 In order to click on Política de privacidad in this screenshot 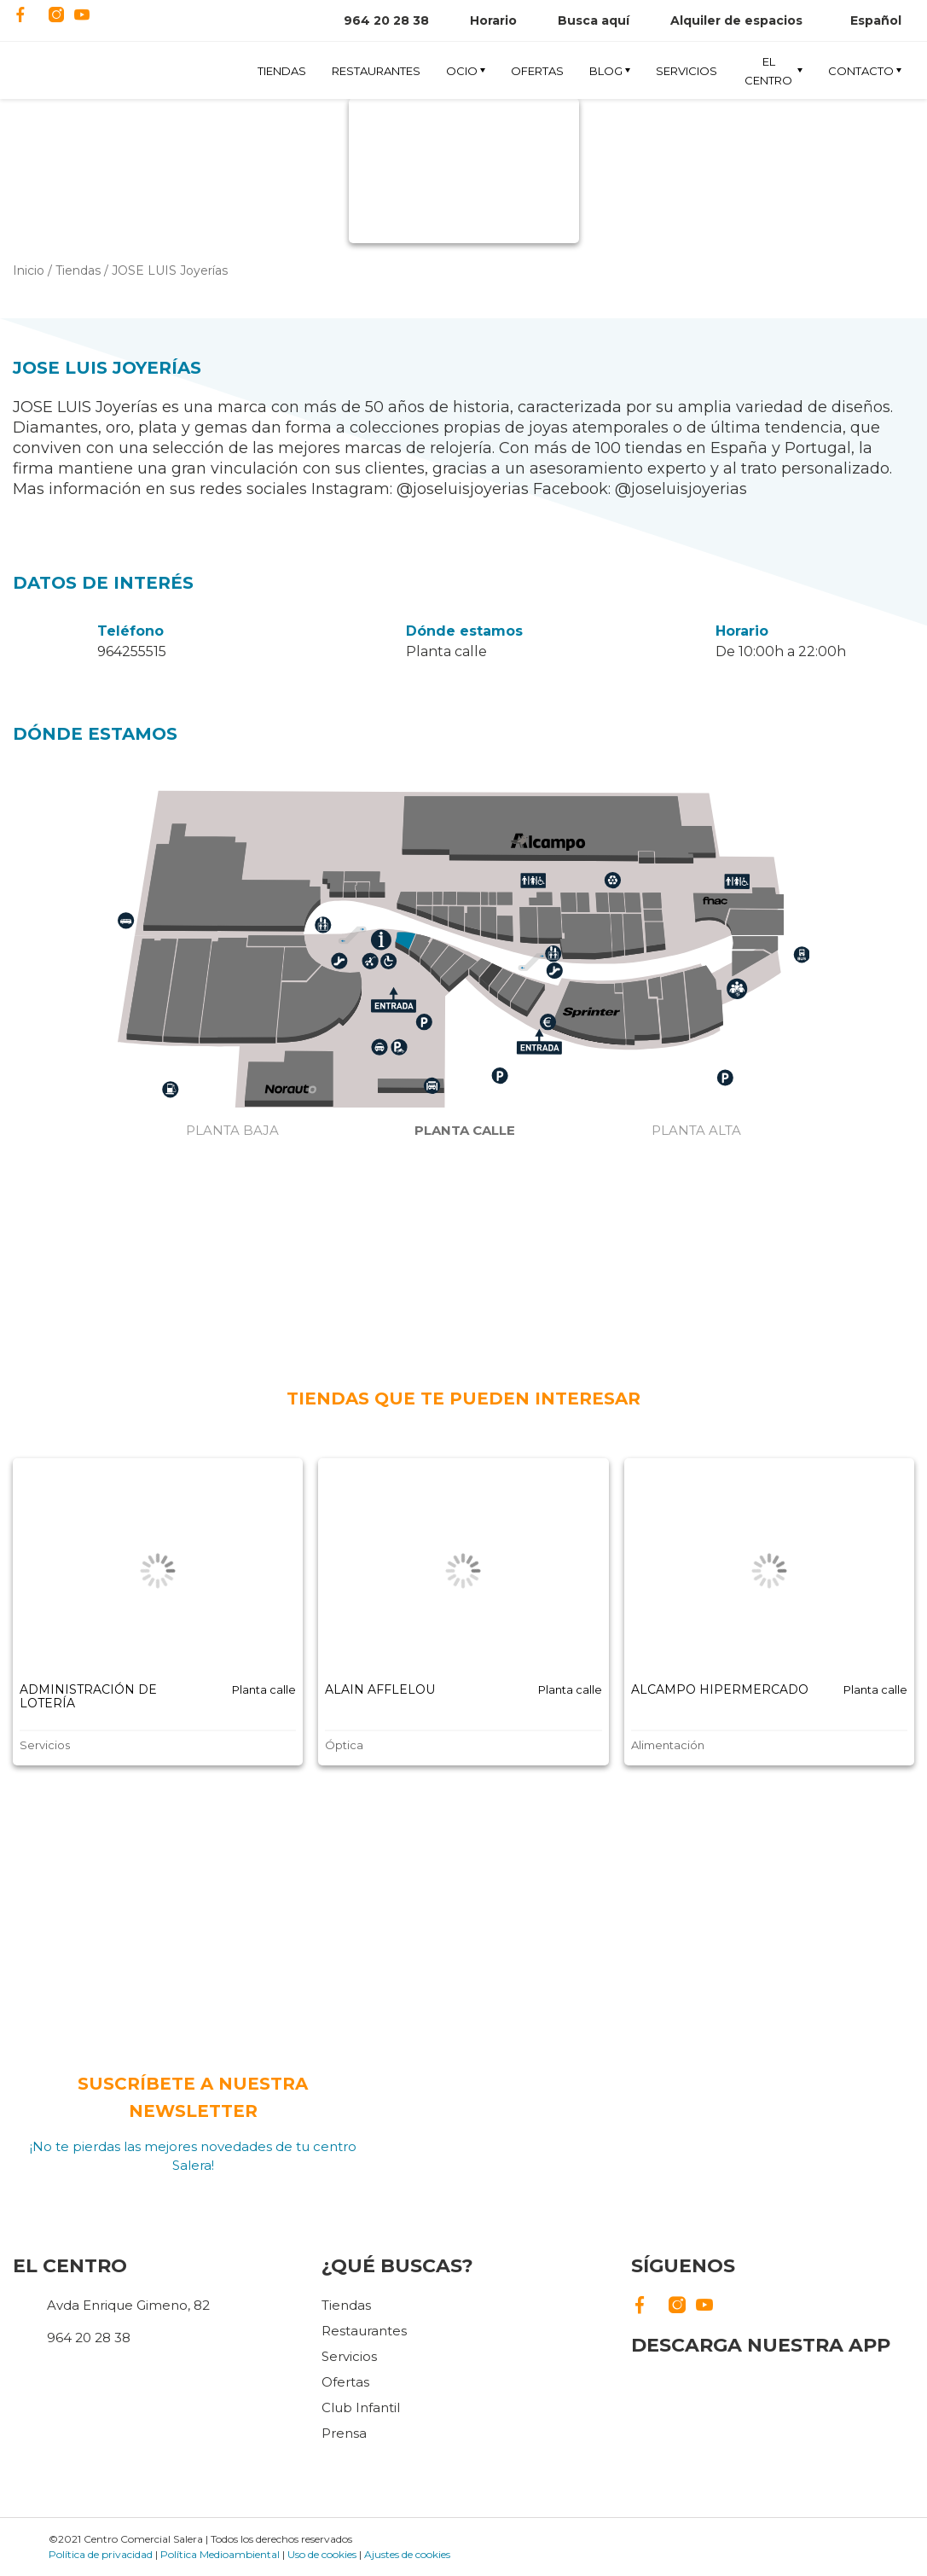, I will do `click(101, 2554)`.